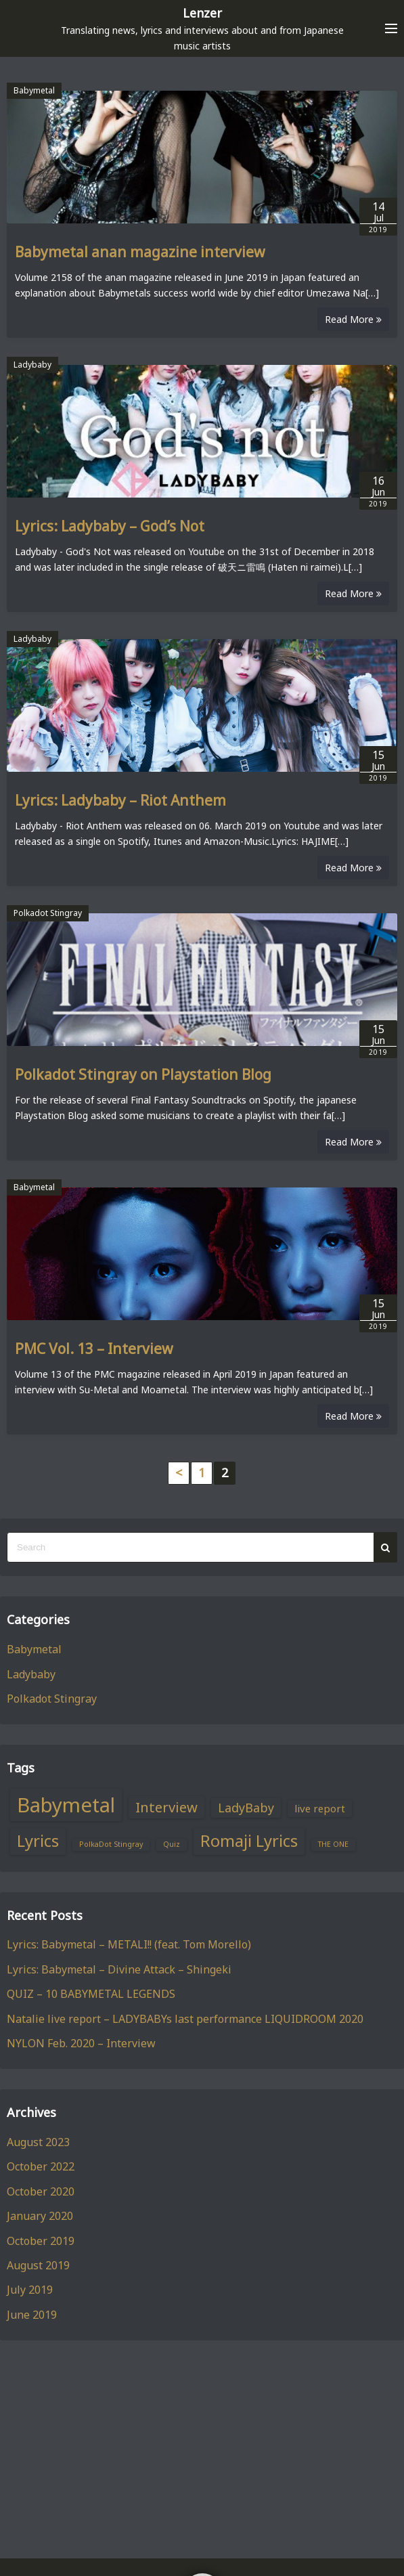 The height and width of the screenshot is (2576, 404). Describe the element at coordinates (40, 2166) in the screenshot. I see `October 2022` at that location.